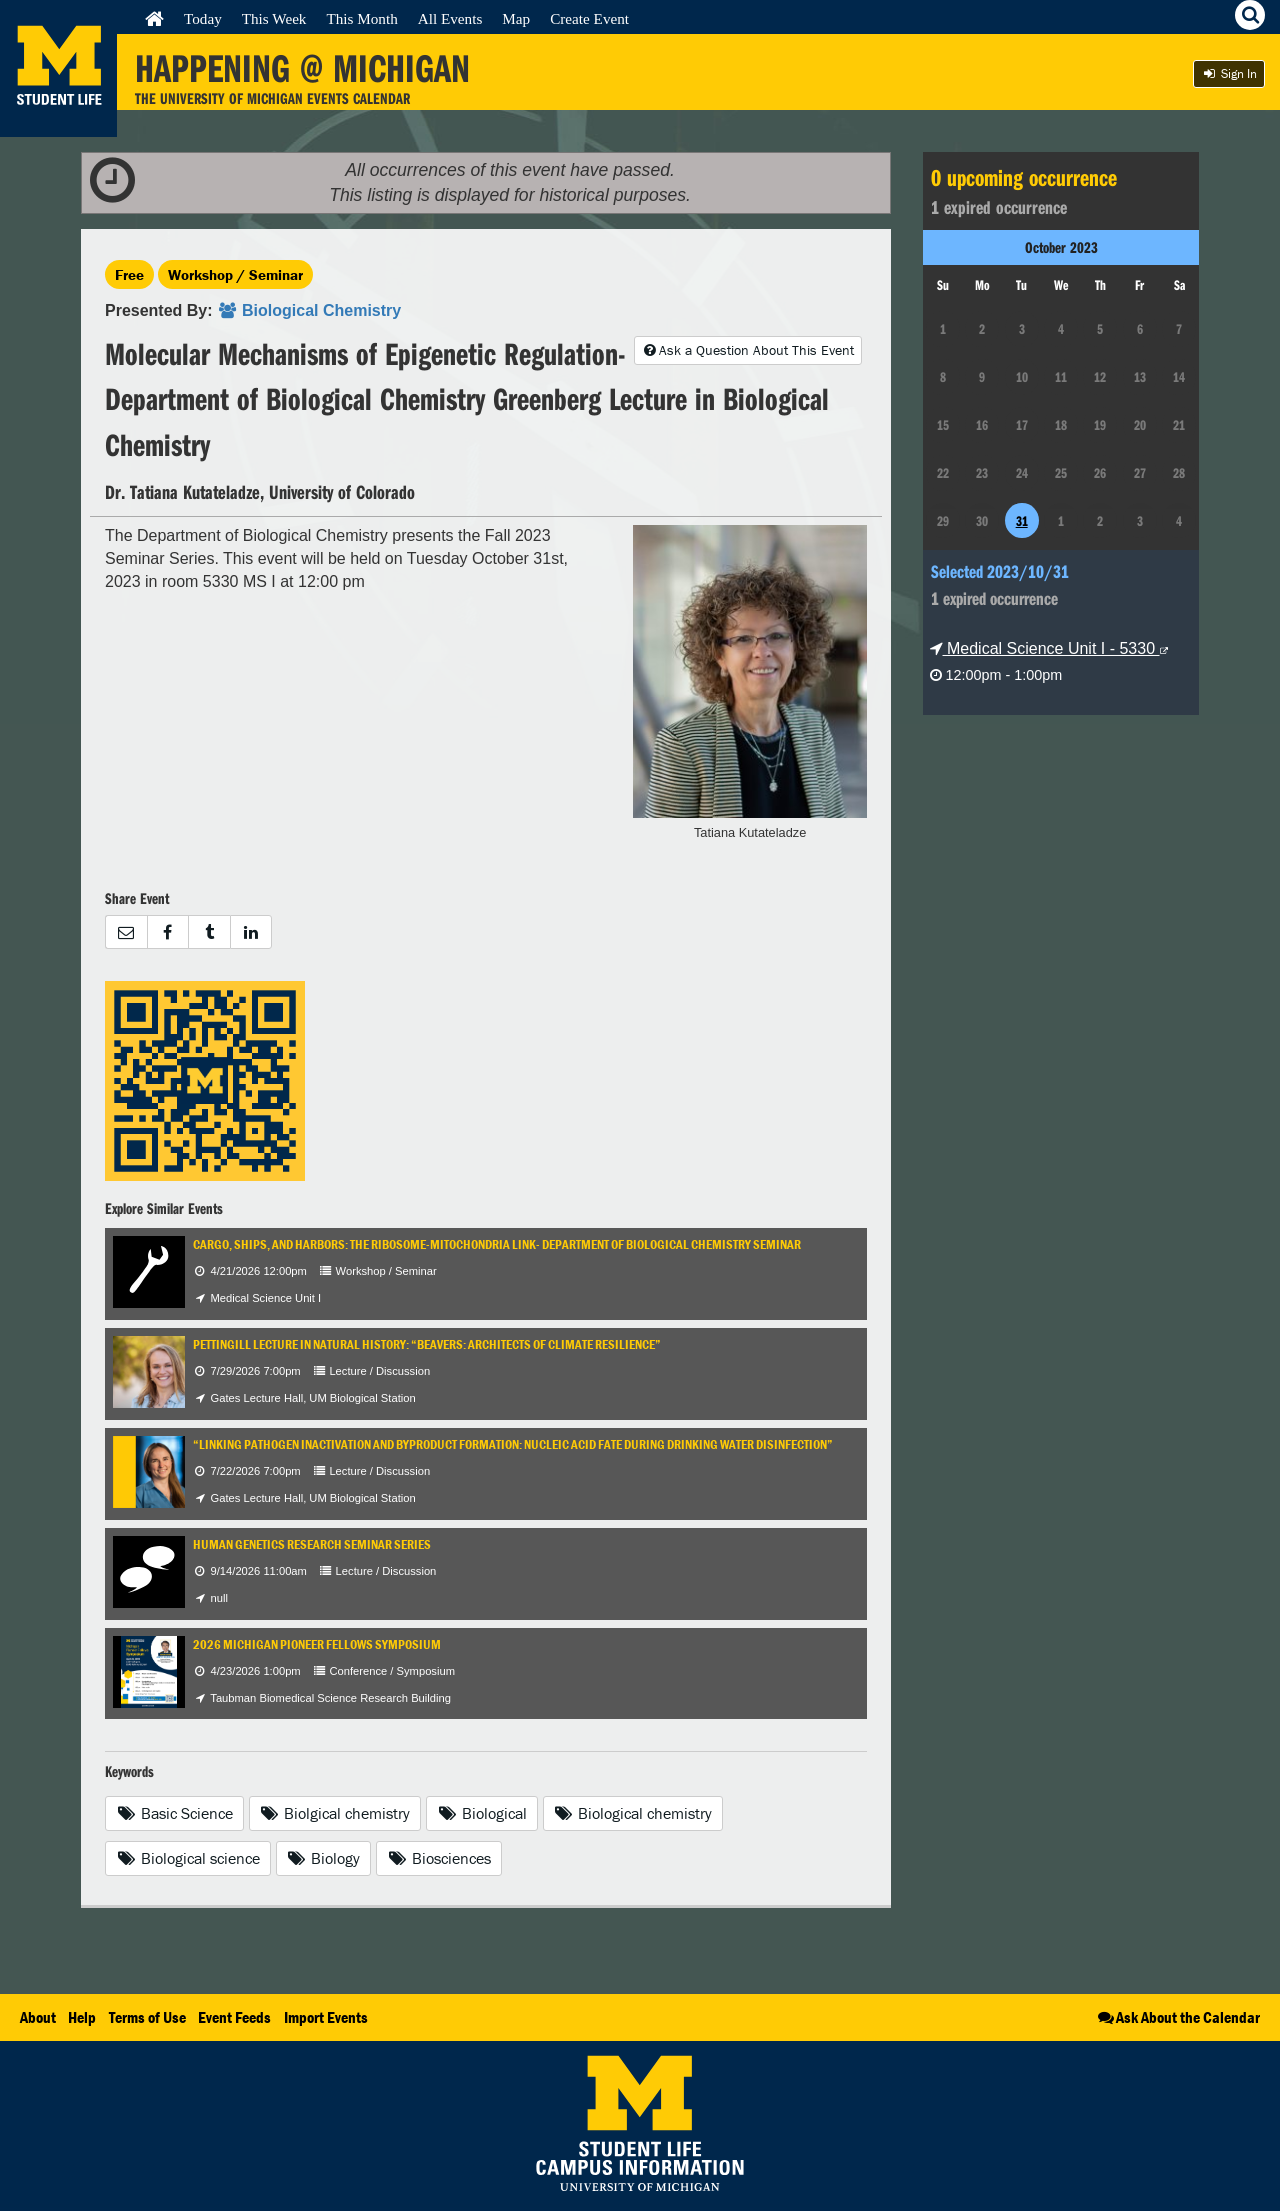 Image resolution: width=1280 pixels, height=2211 pixels. Describe the element at coordinates (234, 2017) in the screenshot. I see `Event Feeds` at that location.